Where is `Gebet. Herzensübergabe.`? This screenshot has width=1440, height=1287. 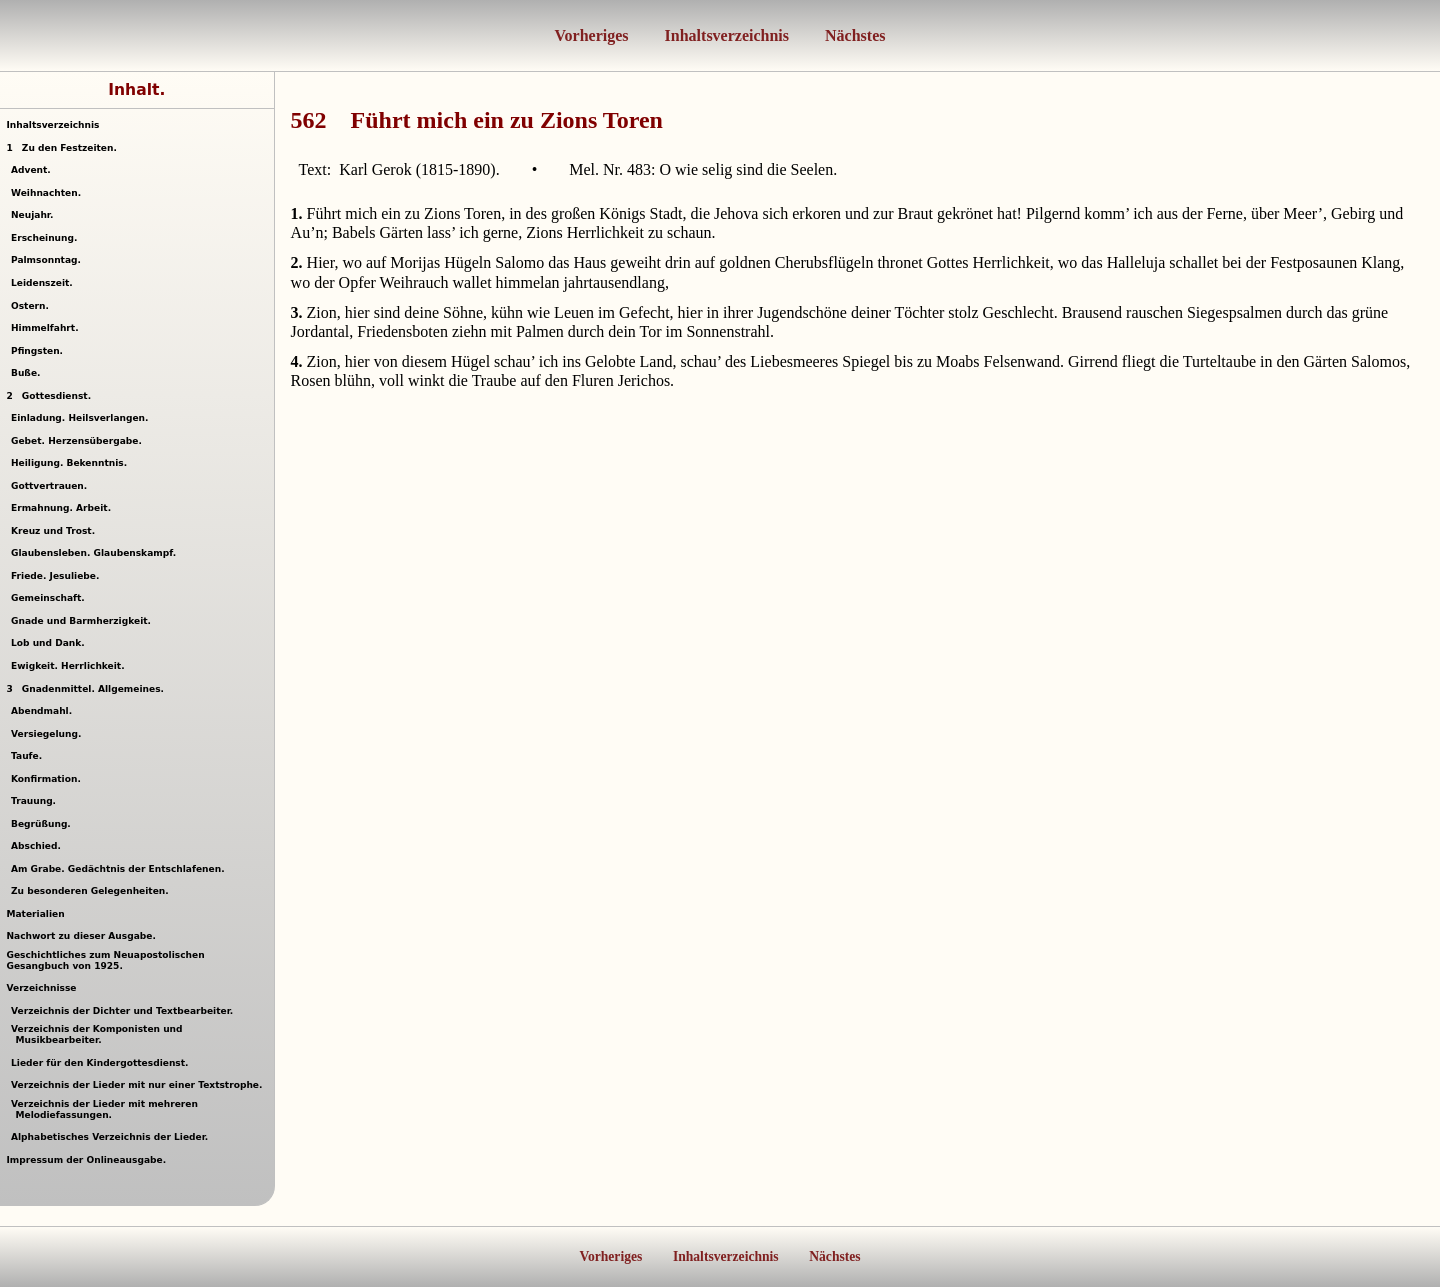
Gebet. Herzensübergabe. is located at coordinates (79, 441).